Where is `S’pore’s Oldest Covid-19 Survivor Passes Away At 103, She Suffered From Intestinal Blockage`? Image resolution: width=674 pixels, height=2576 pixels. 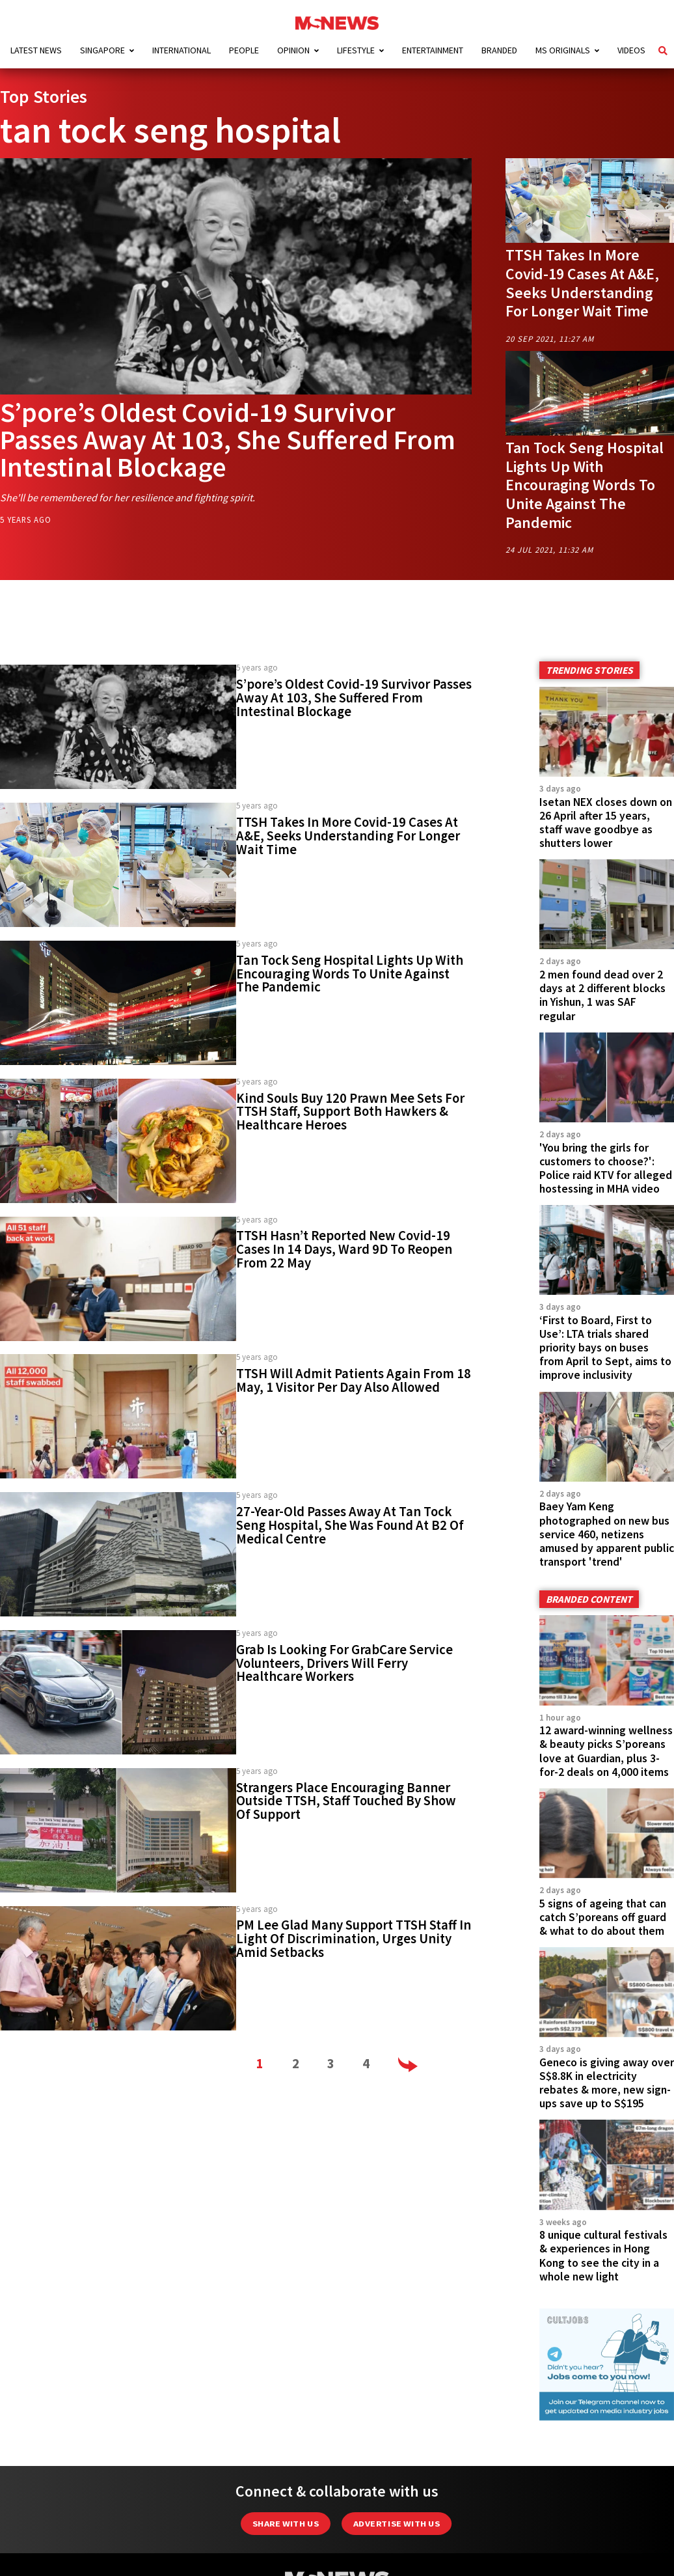 S’pore’s Oldest Covid-19 Survivor Passes Away At 103, She Suffered From Intestinal Blockage is located at coordinates (227, 439).